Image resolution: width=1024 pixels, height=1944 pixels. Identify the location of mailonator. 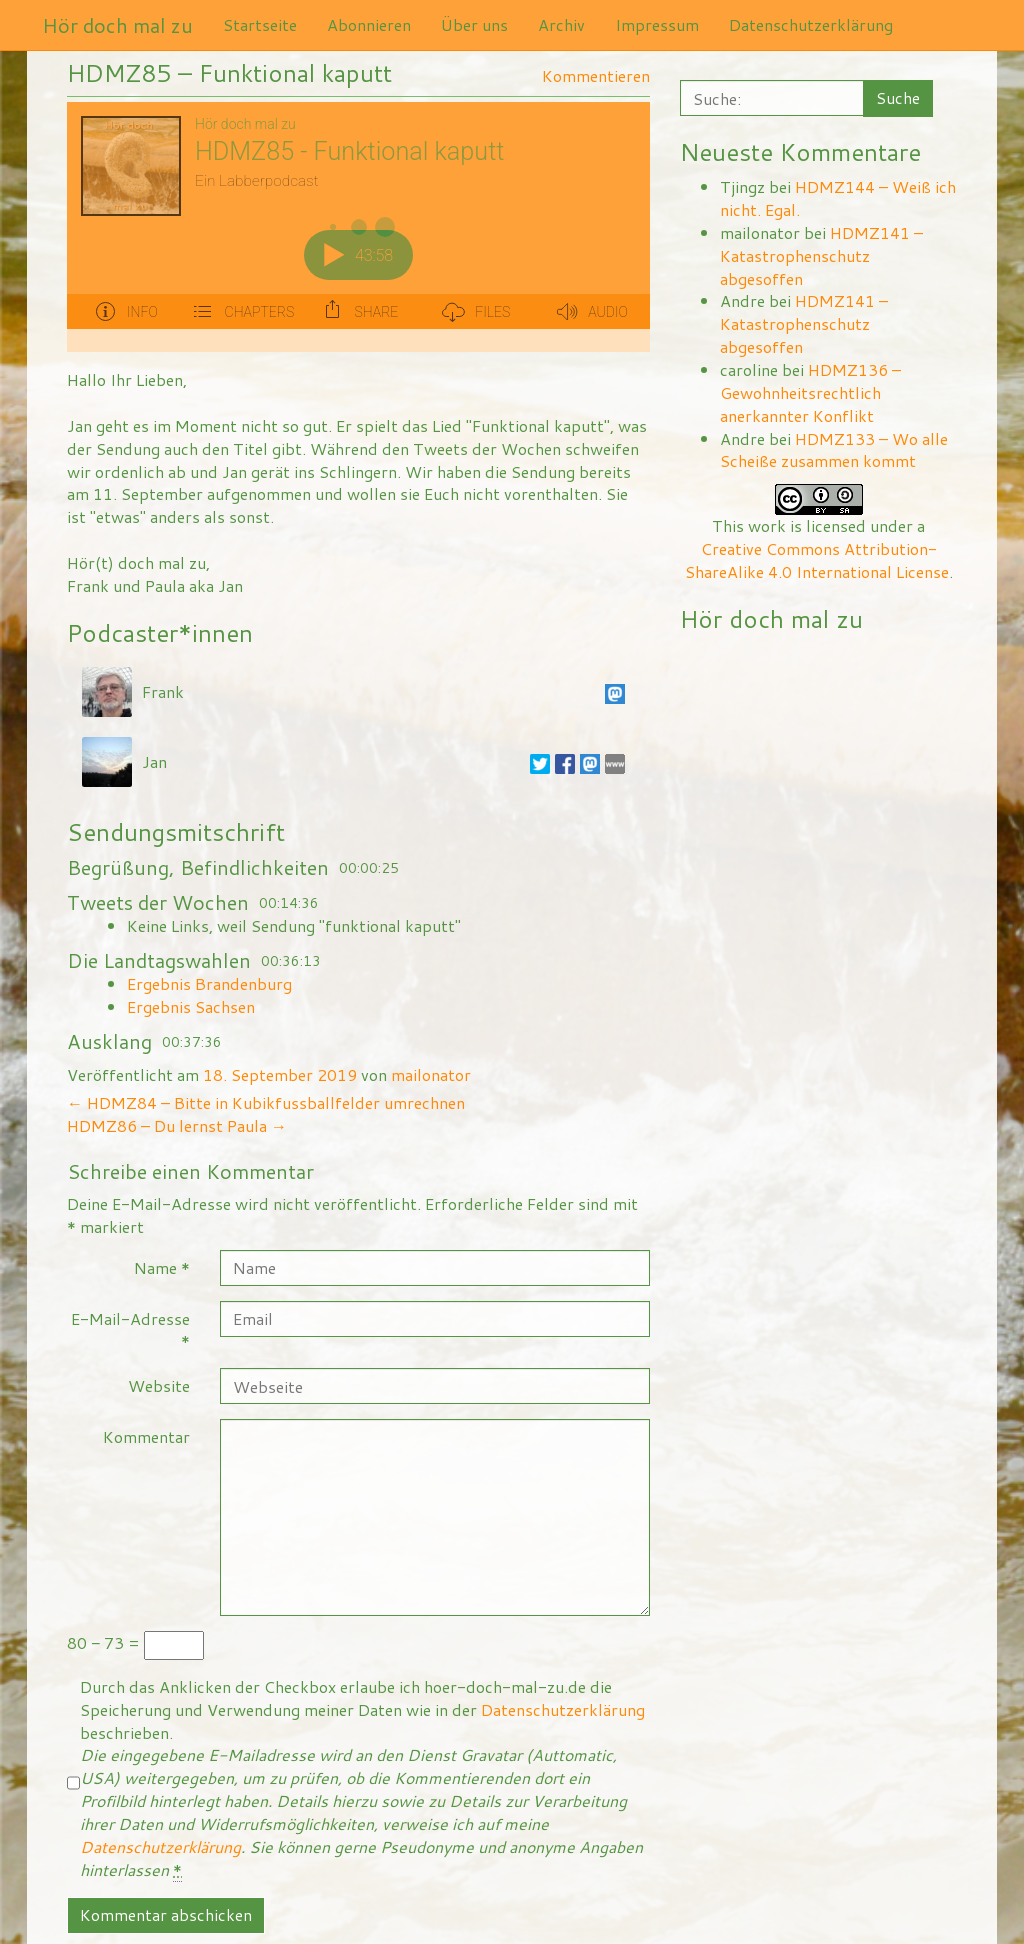
(431, 1074).